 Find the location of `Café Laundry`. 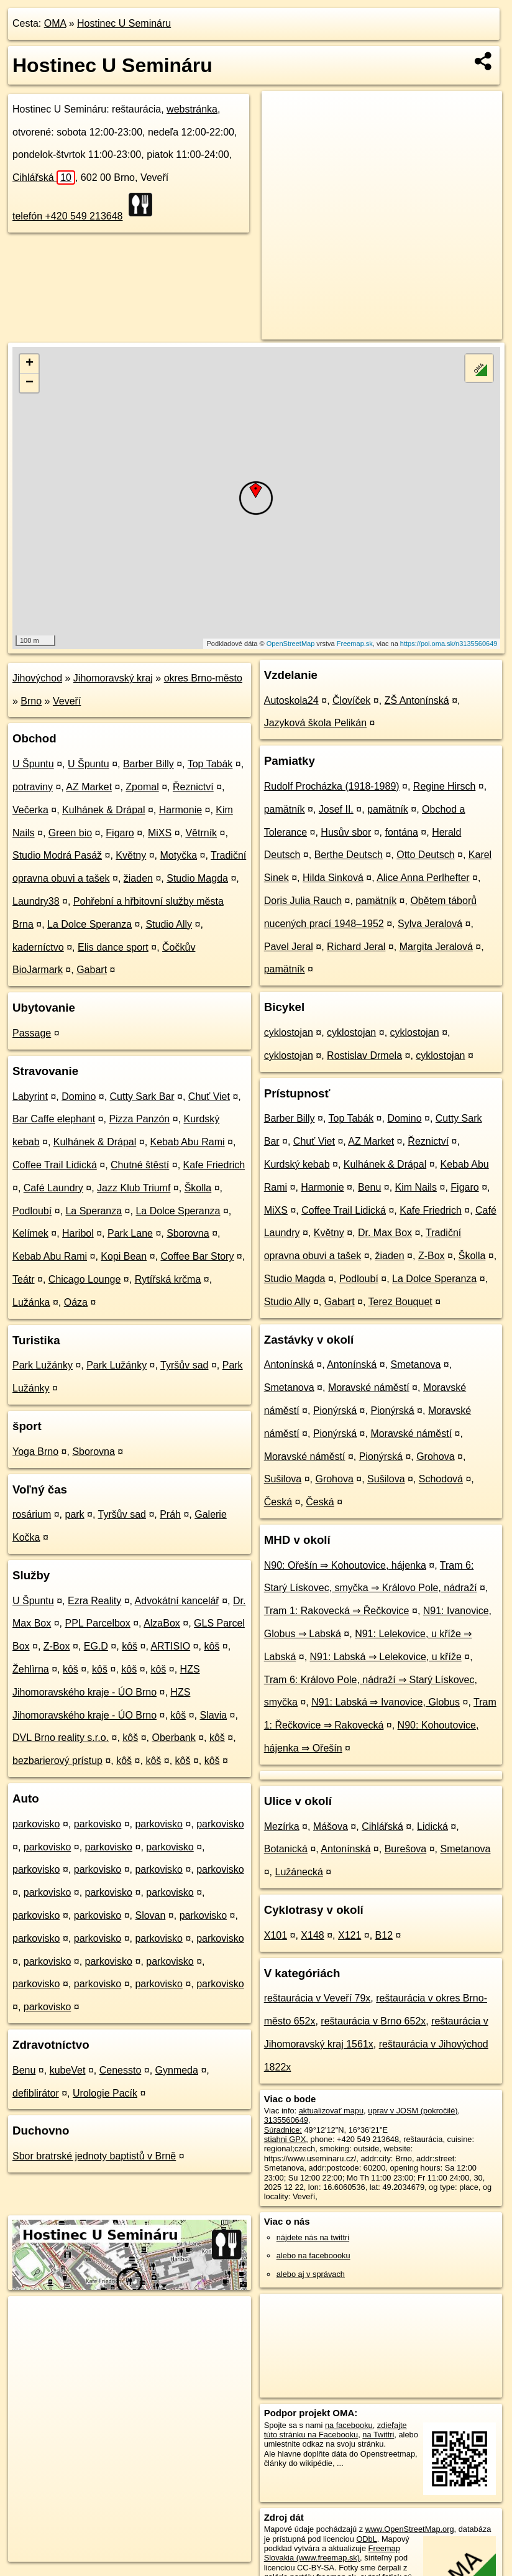

Café Laundry is located at coordinates (53, 1188).